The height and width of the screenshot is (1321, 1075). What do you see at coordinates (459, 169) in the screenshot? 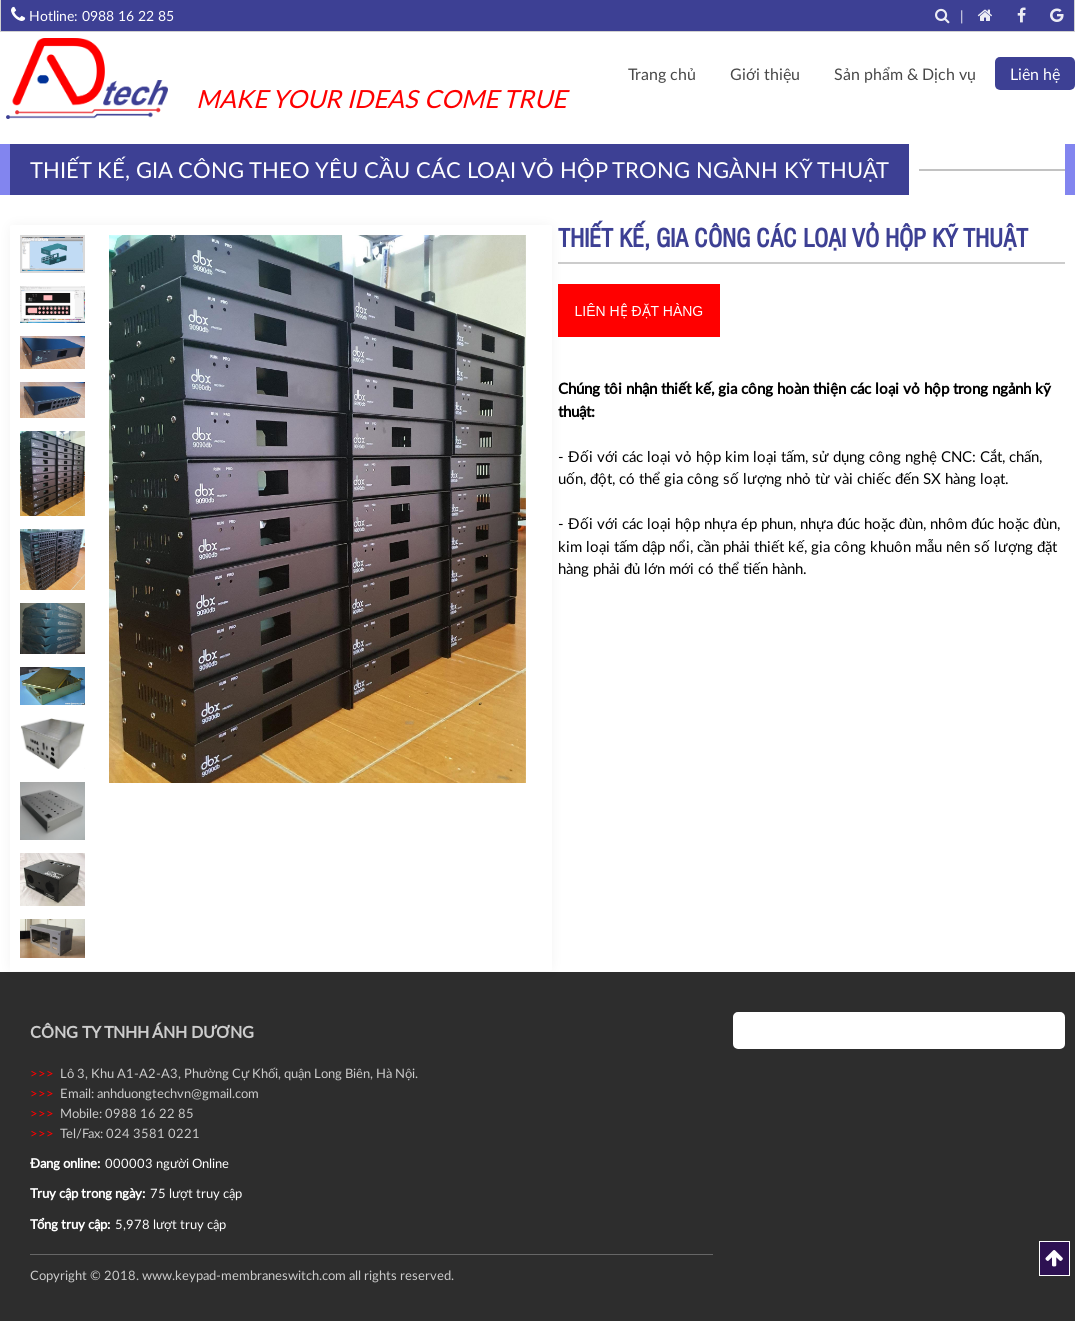
I see `Thiết kế, gia công theo yêu cầu các loại vỏ hộp trong ngành kỹ thuật` at bounding box center [459, 169].